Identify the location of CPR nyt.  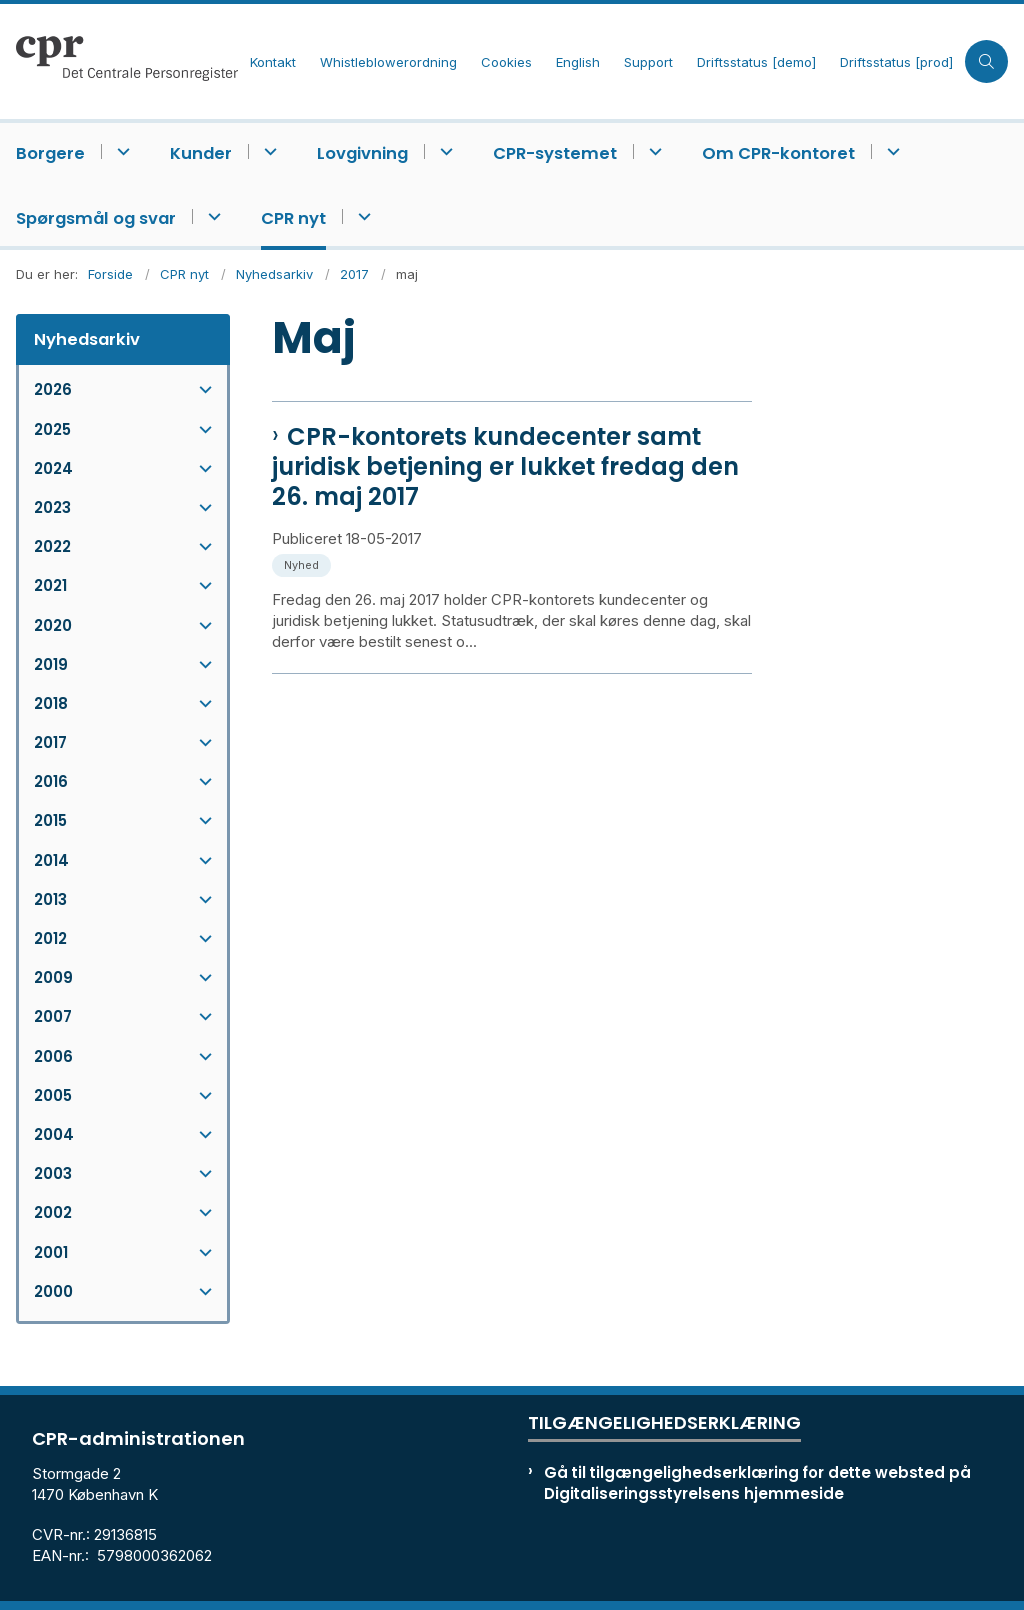
(293, 218).